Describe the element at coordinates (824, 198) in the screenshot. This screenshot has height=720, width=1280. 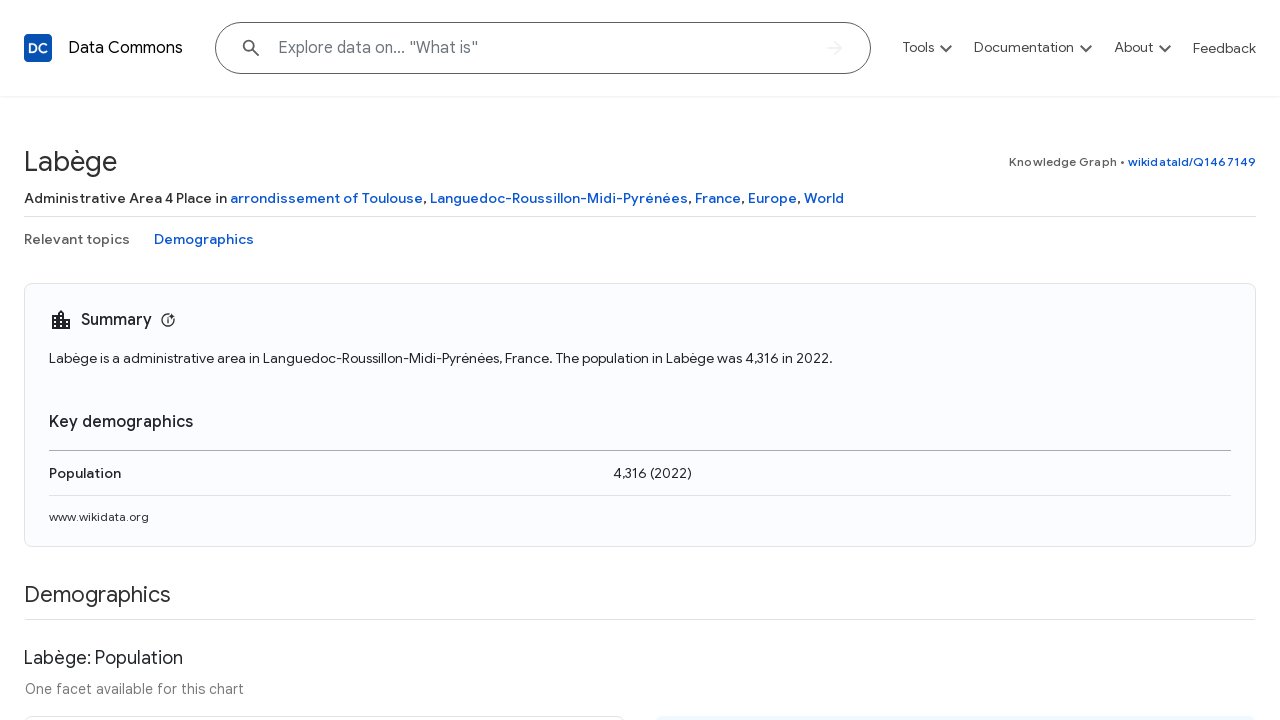
I see `World` at that location.